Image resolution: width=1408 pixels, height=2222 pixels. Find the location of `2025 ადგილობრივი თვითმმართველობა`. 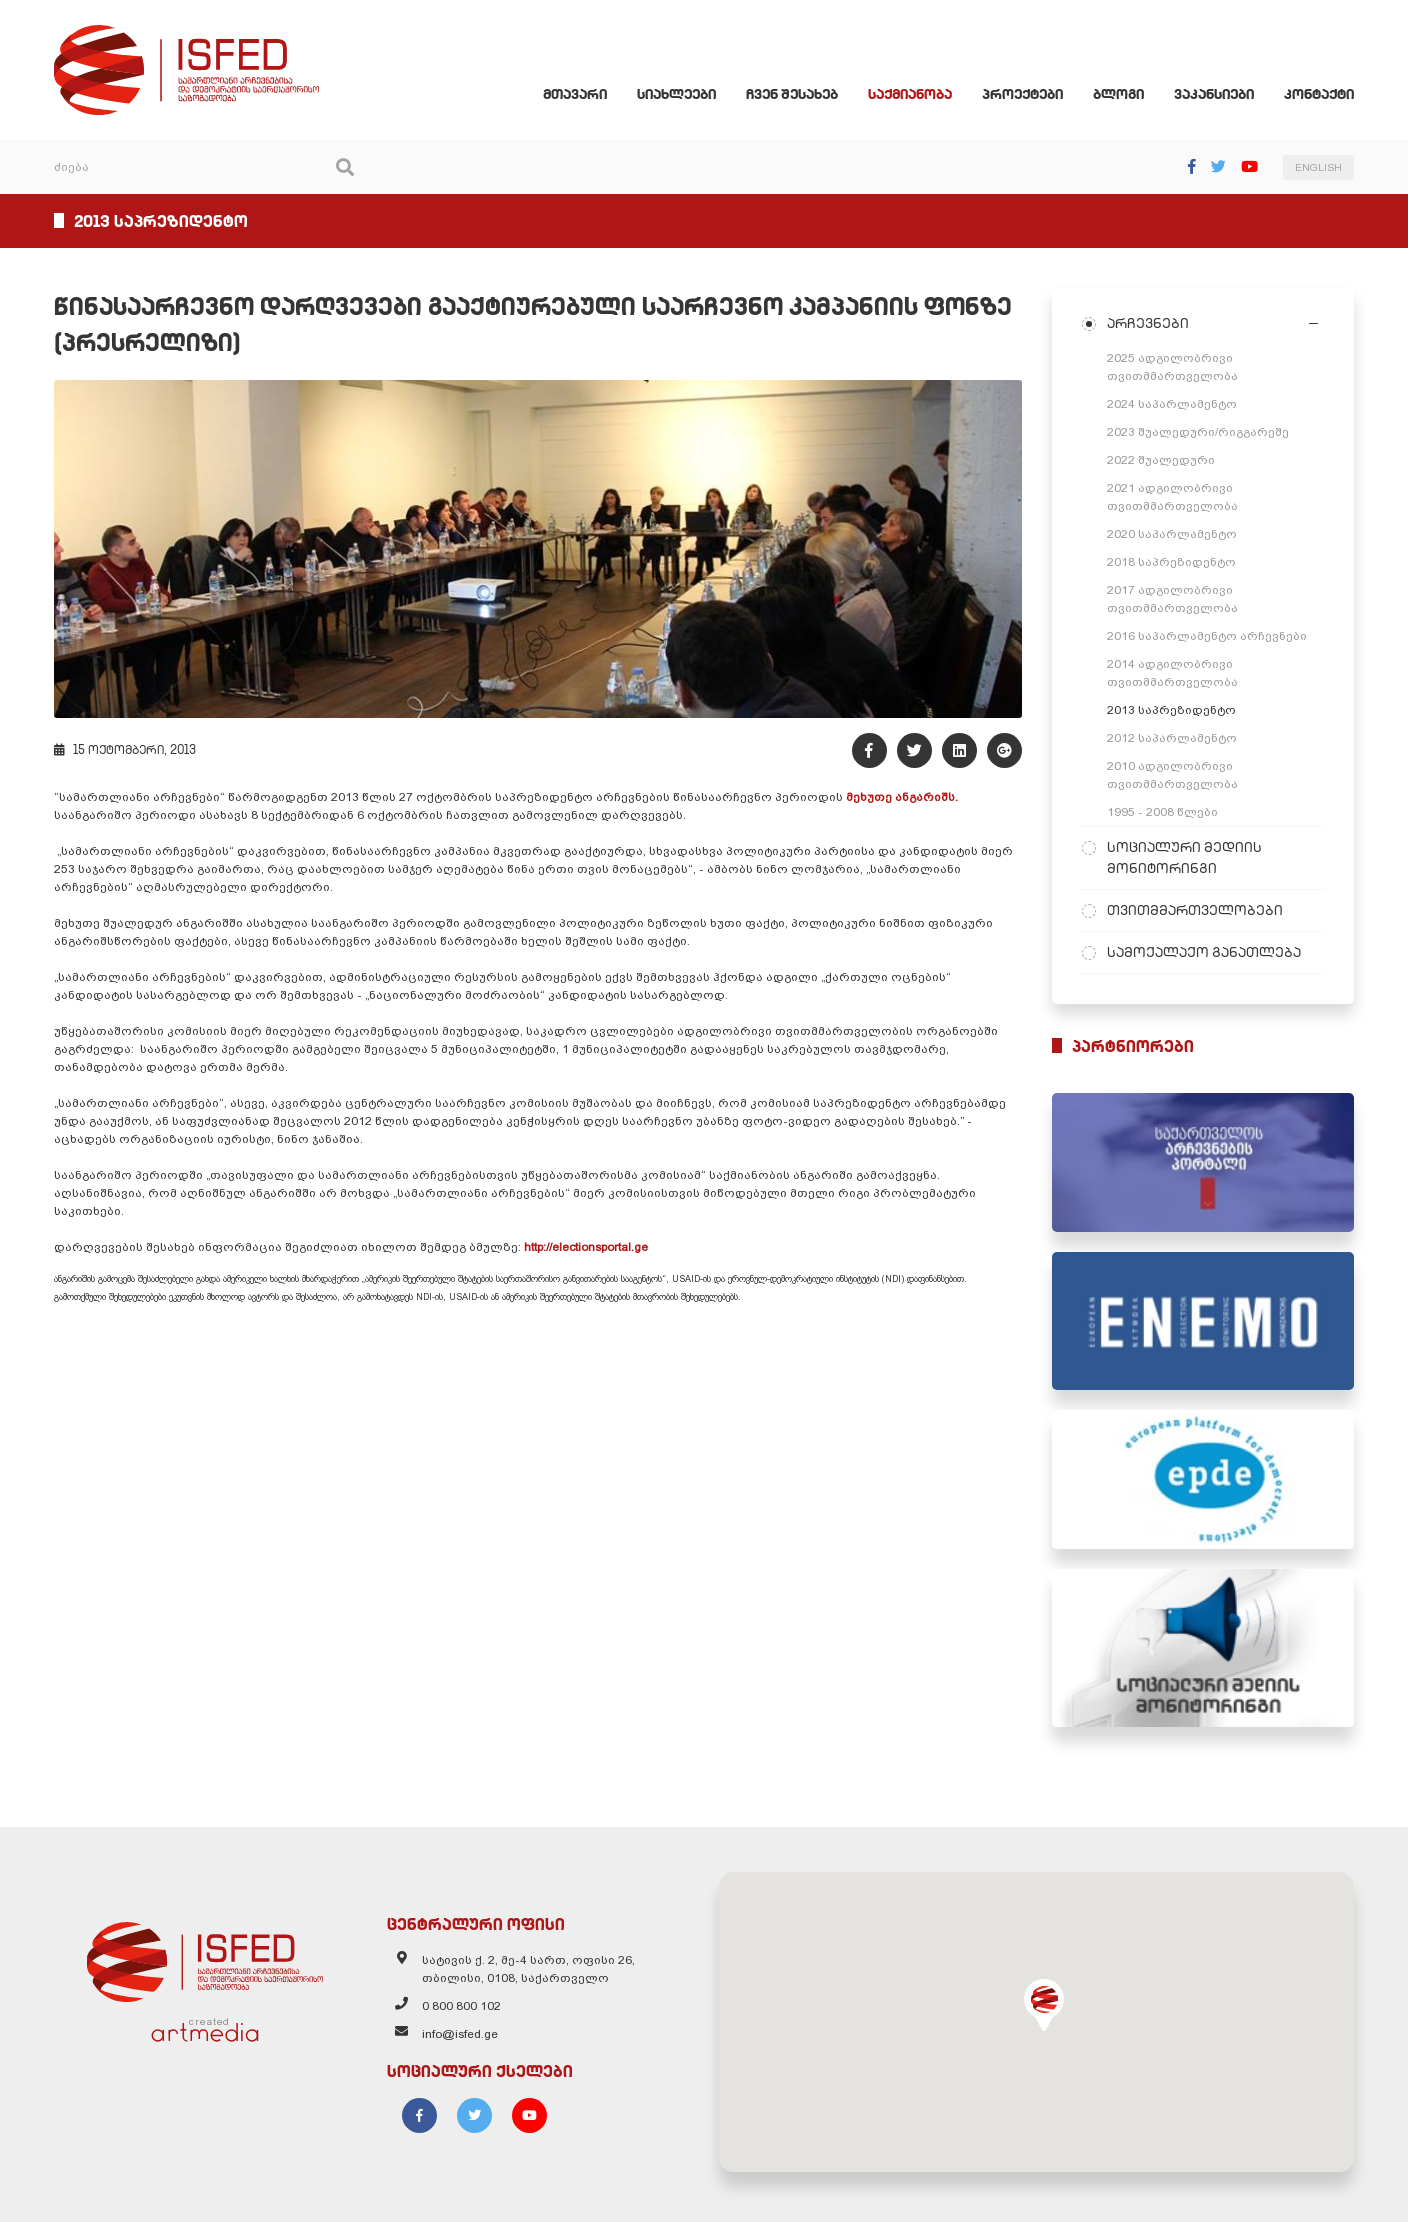

2025 ადგილობრივი თვითმმართველობა is located at coordinates (1172, 367).